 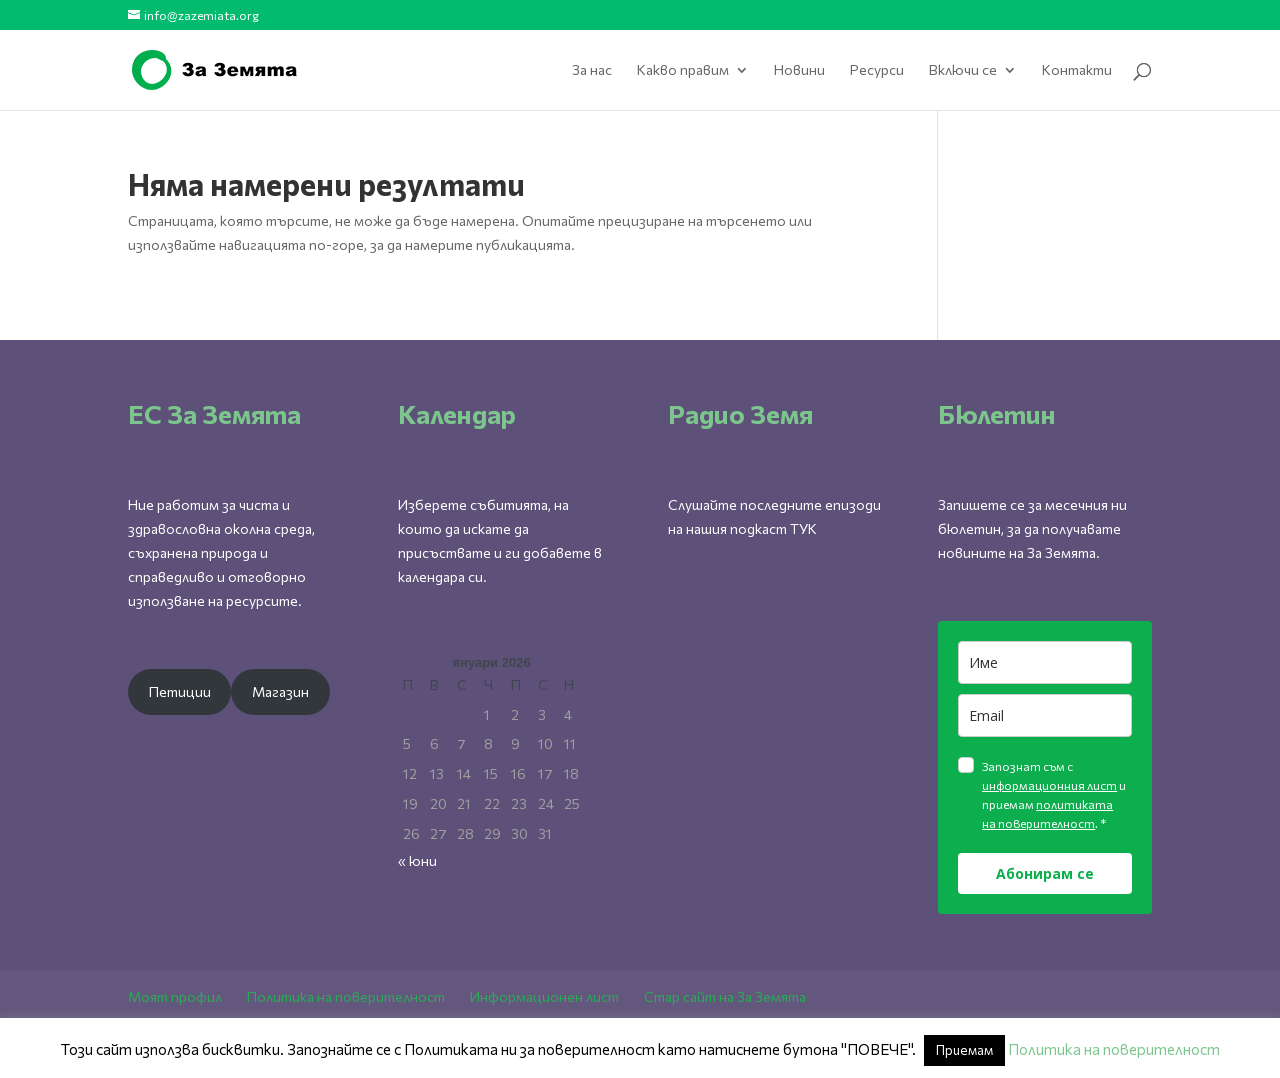 What do you see at coordinates (417, 860) in the screenshot?
I see `« юни` at bounding box center [417, 860].